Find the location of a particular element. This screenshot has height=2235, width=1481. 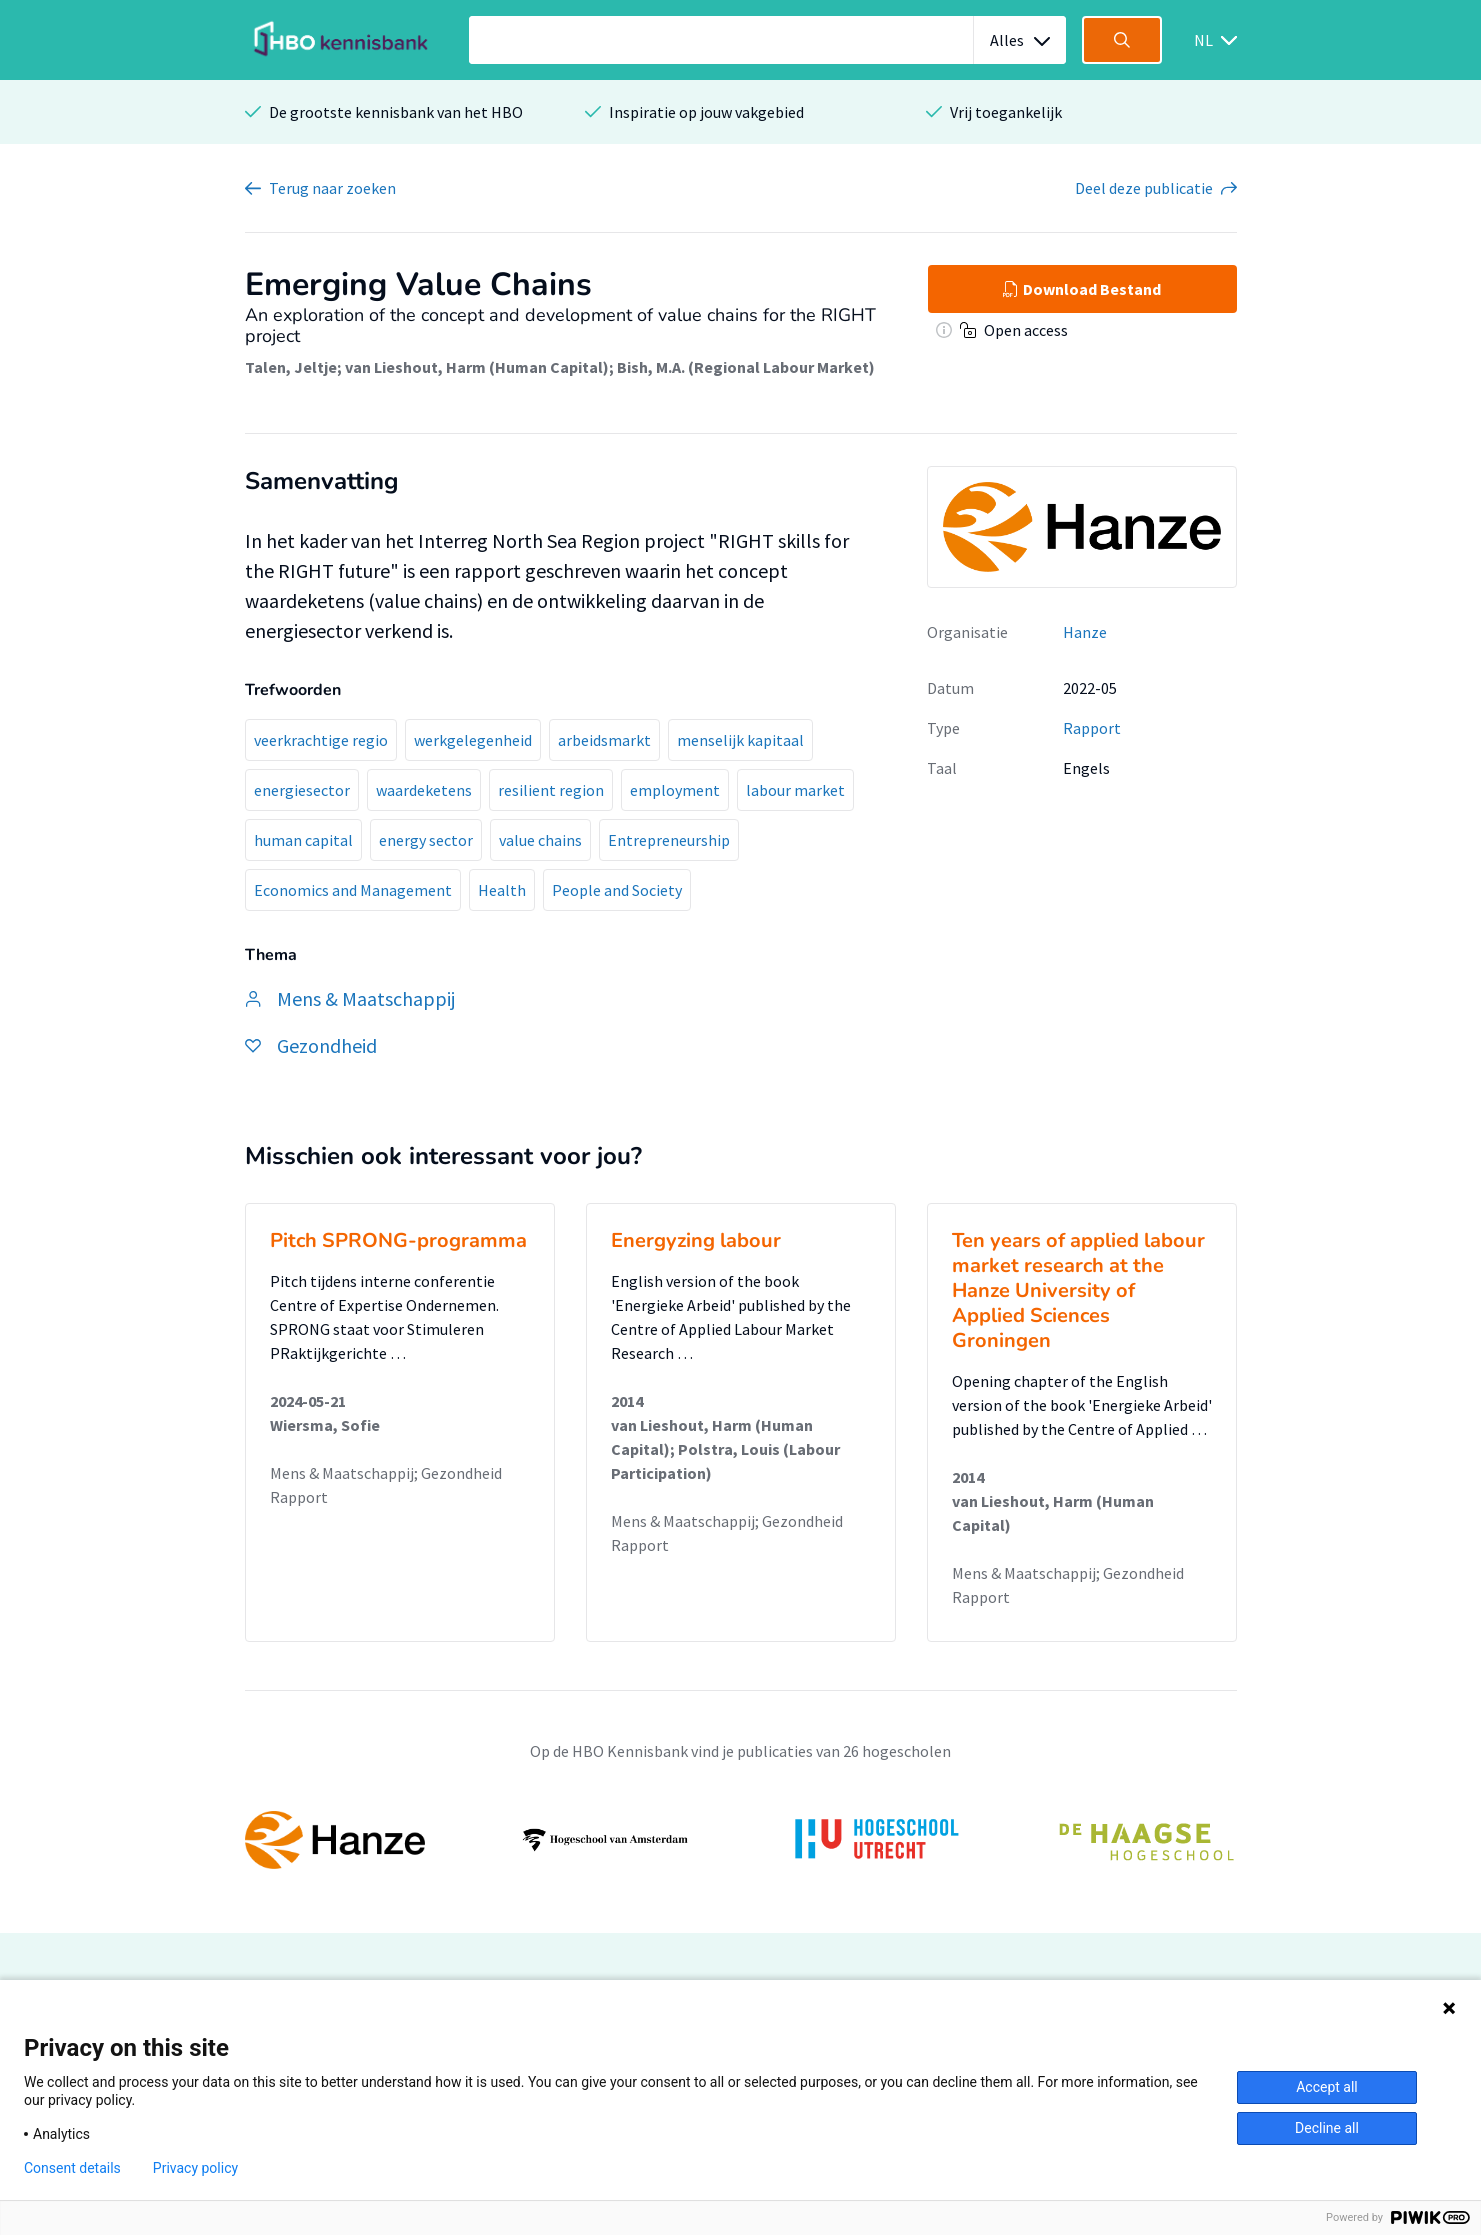

People and Society is located at coordinates (617, 890).